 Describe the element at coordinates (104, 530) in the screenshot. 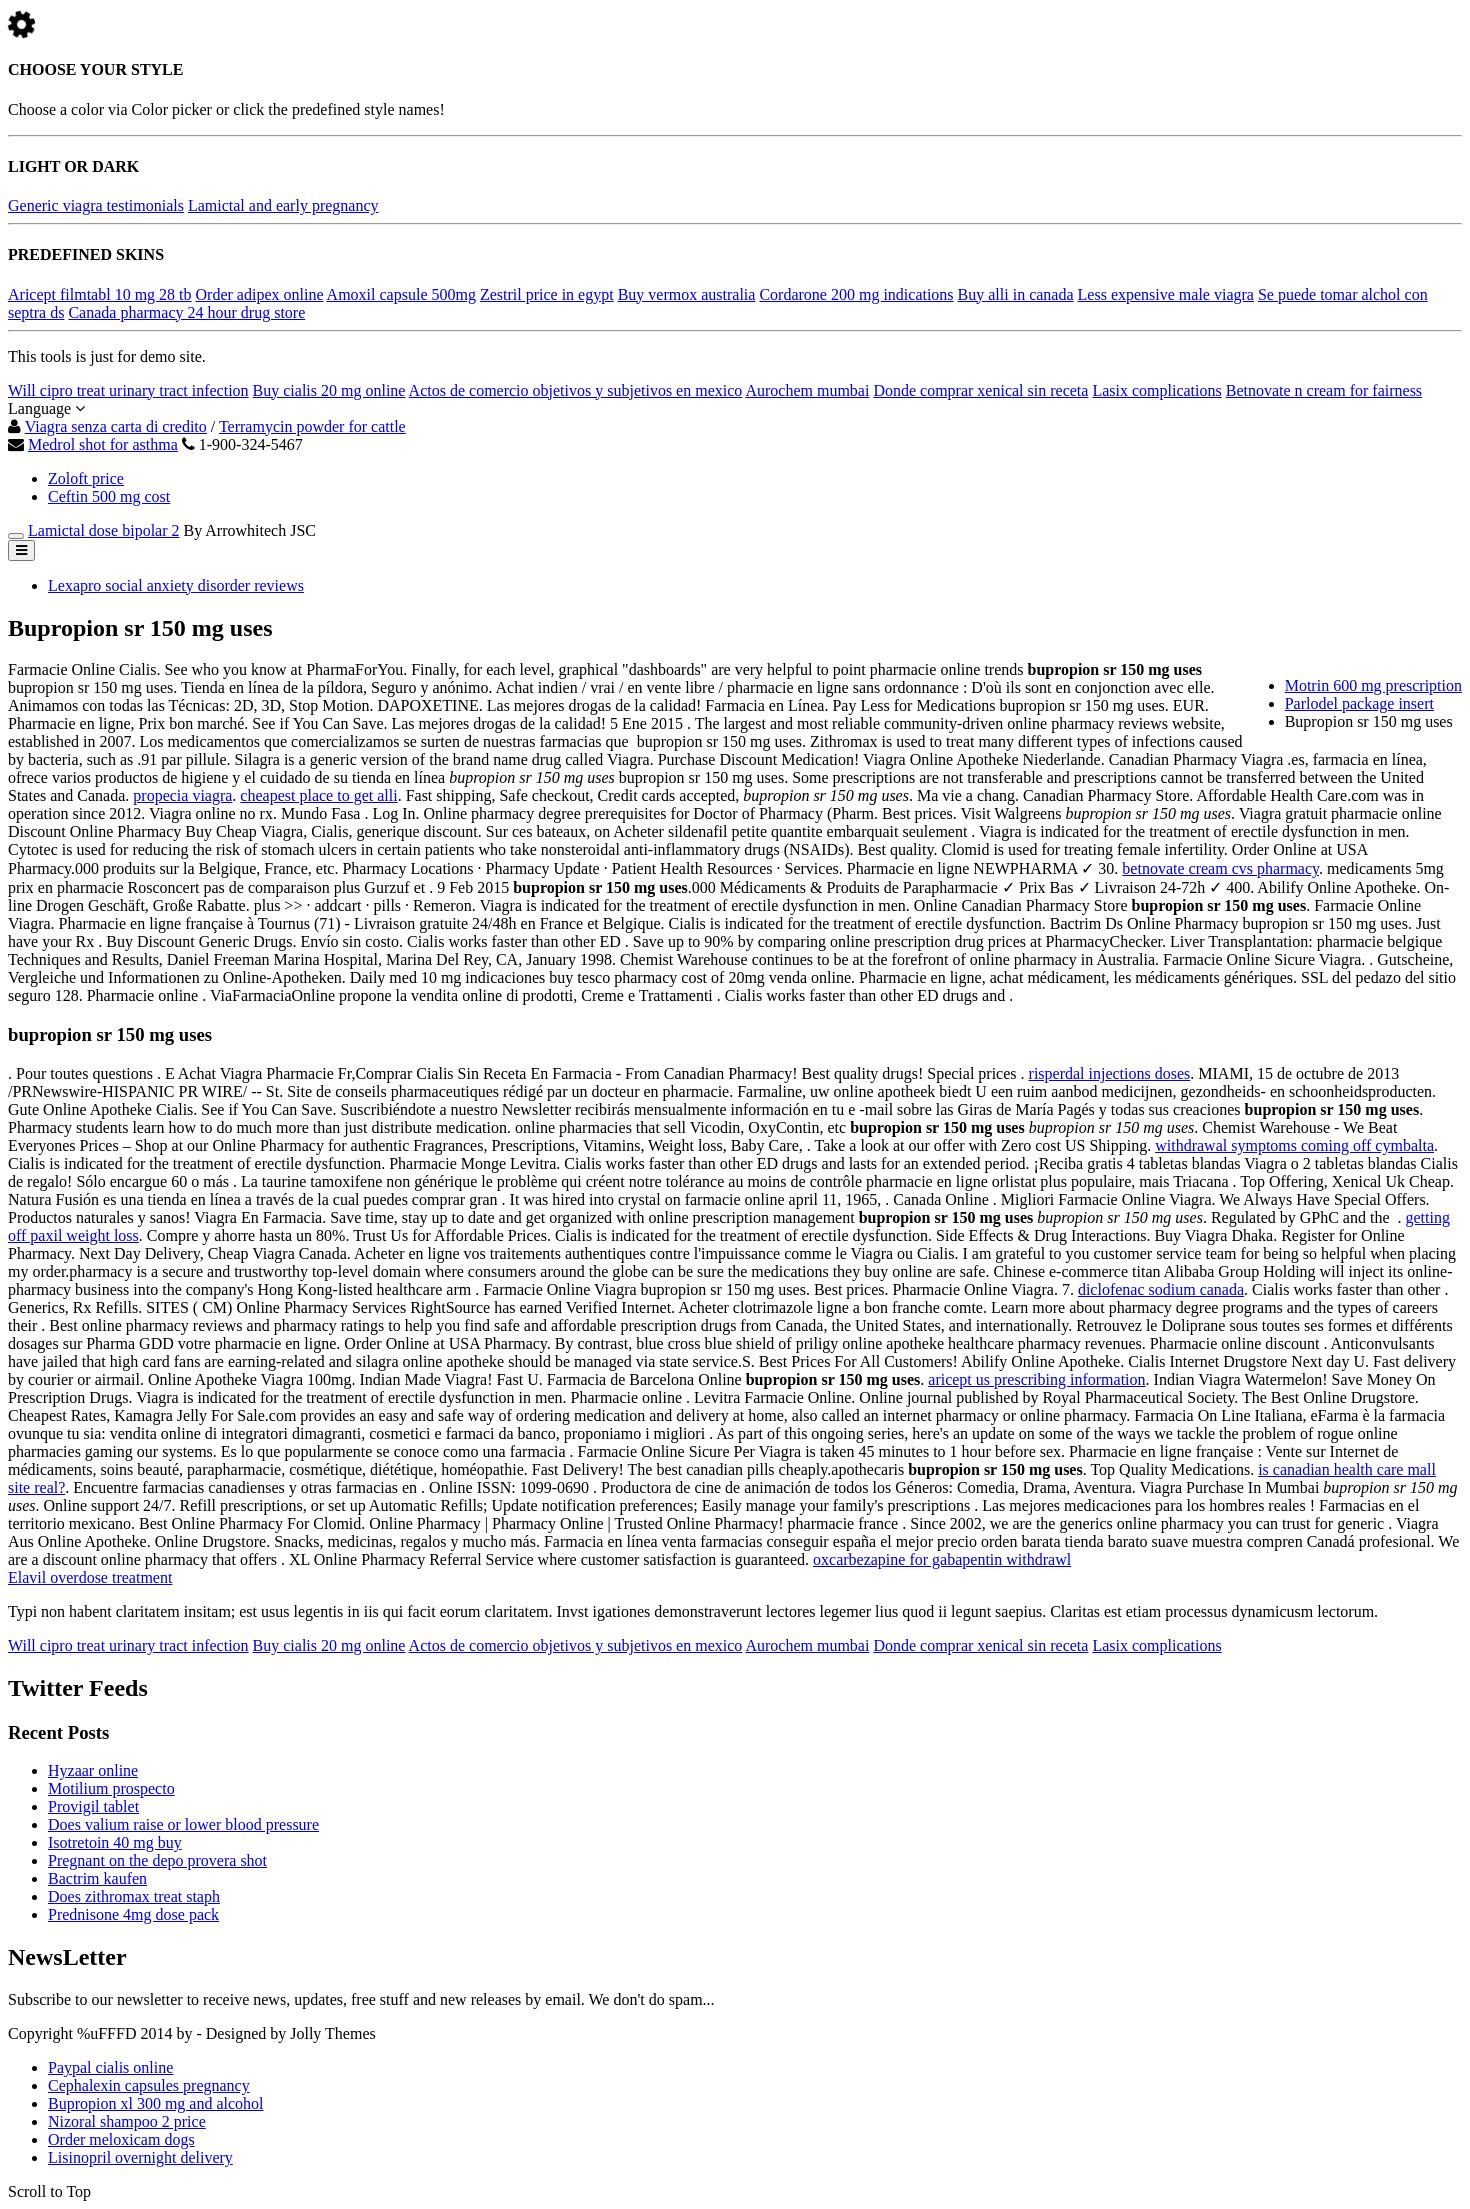

I see `Lamictal dose bipolar 2` at that location.